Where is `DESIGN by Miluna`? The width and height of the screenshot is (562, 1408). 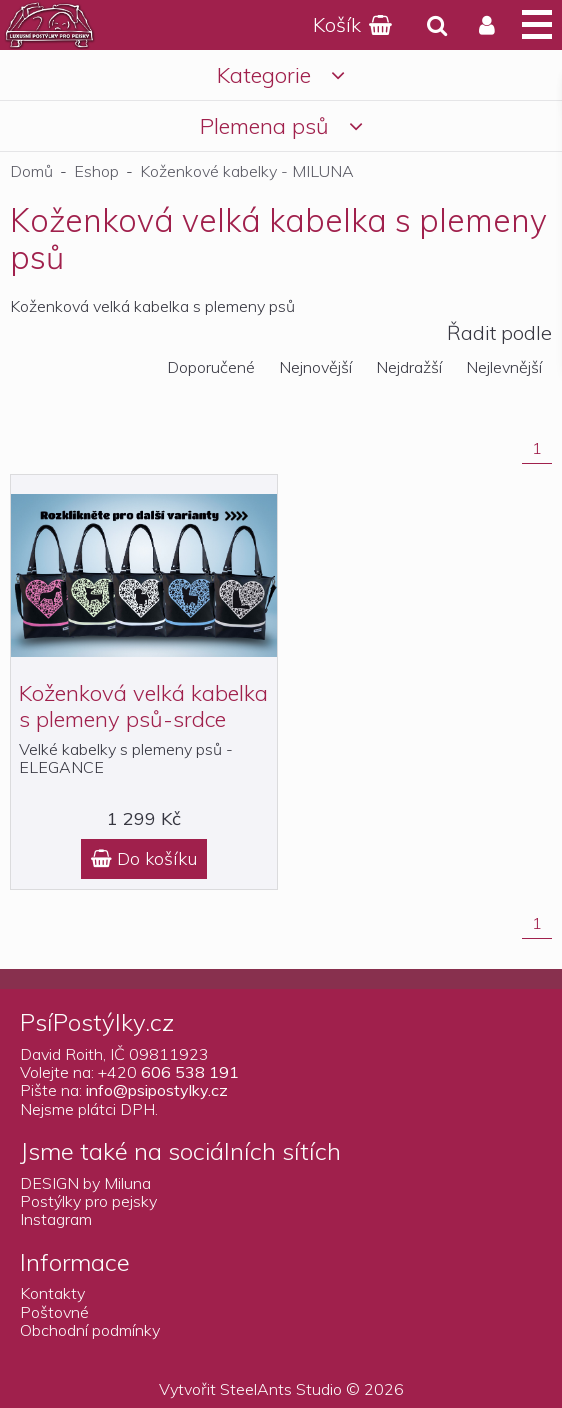
DESIGN by Miluna is located at coordinates (85, 1183).